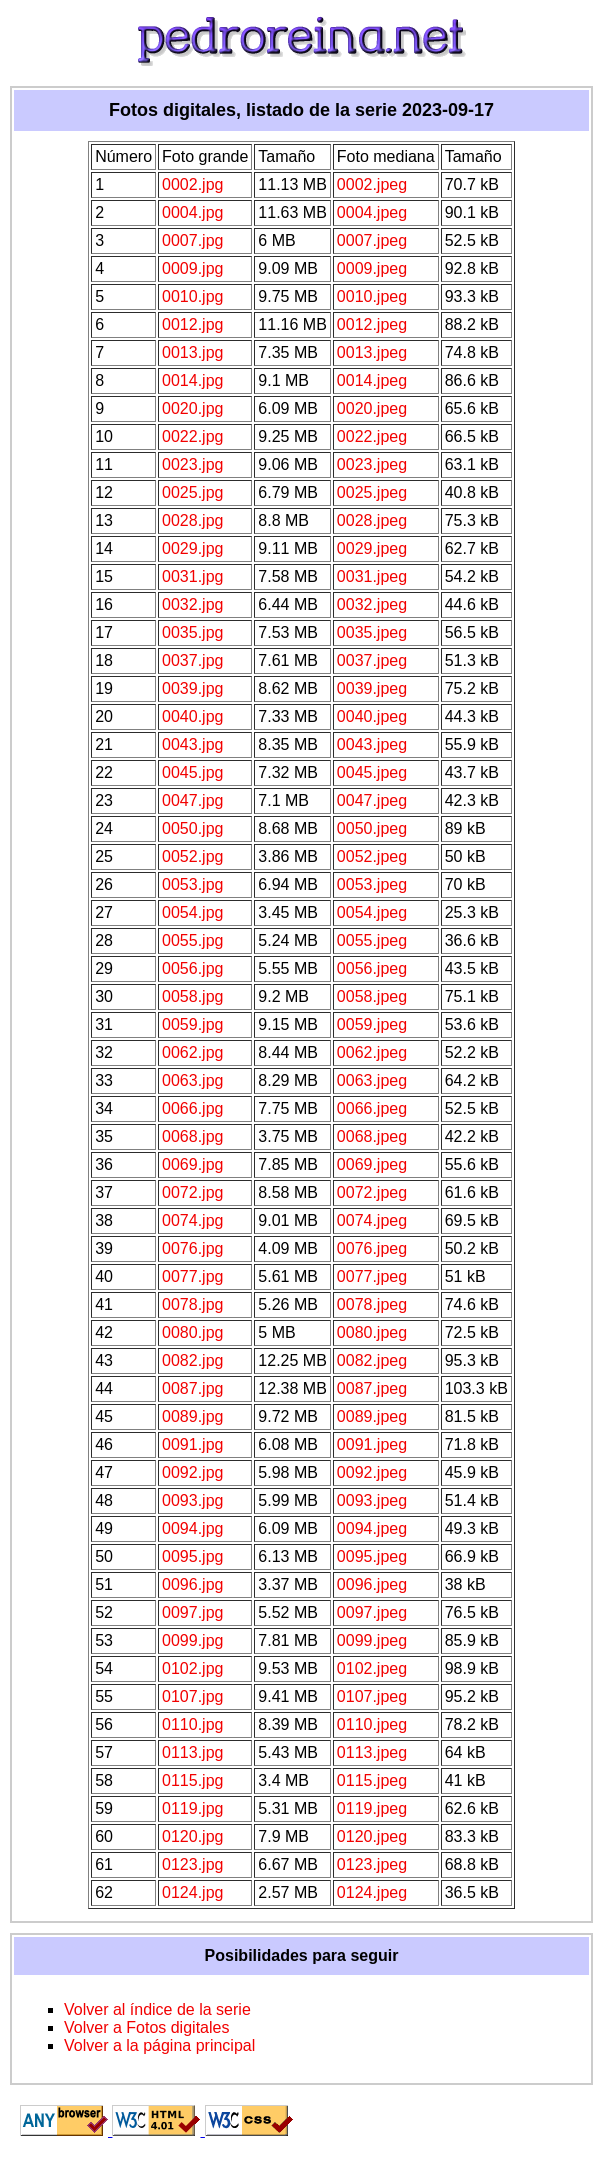 This screenshot has height=2160, width=603. Describe the element at coordinates (192, 212) in the screenshot. I see `0004.jpg` at that location.